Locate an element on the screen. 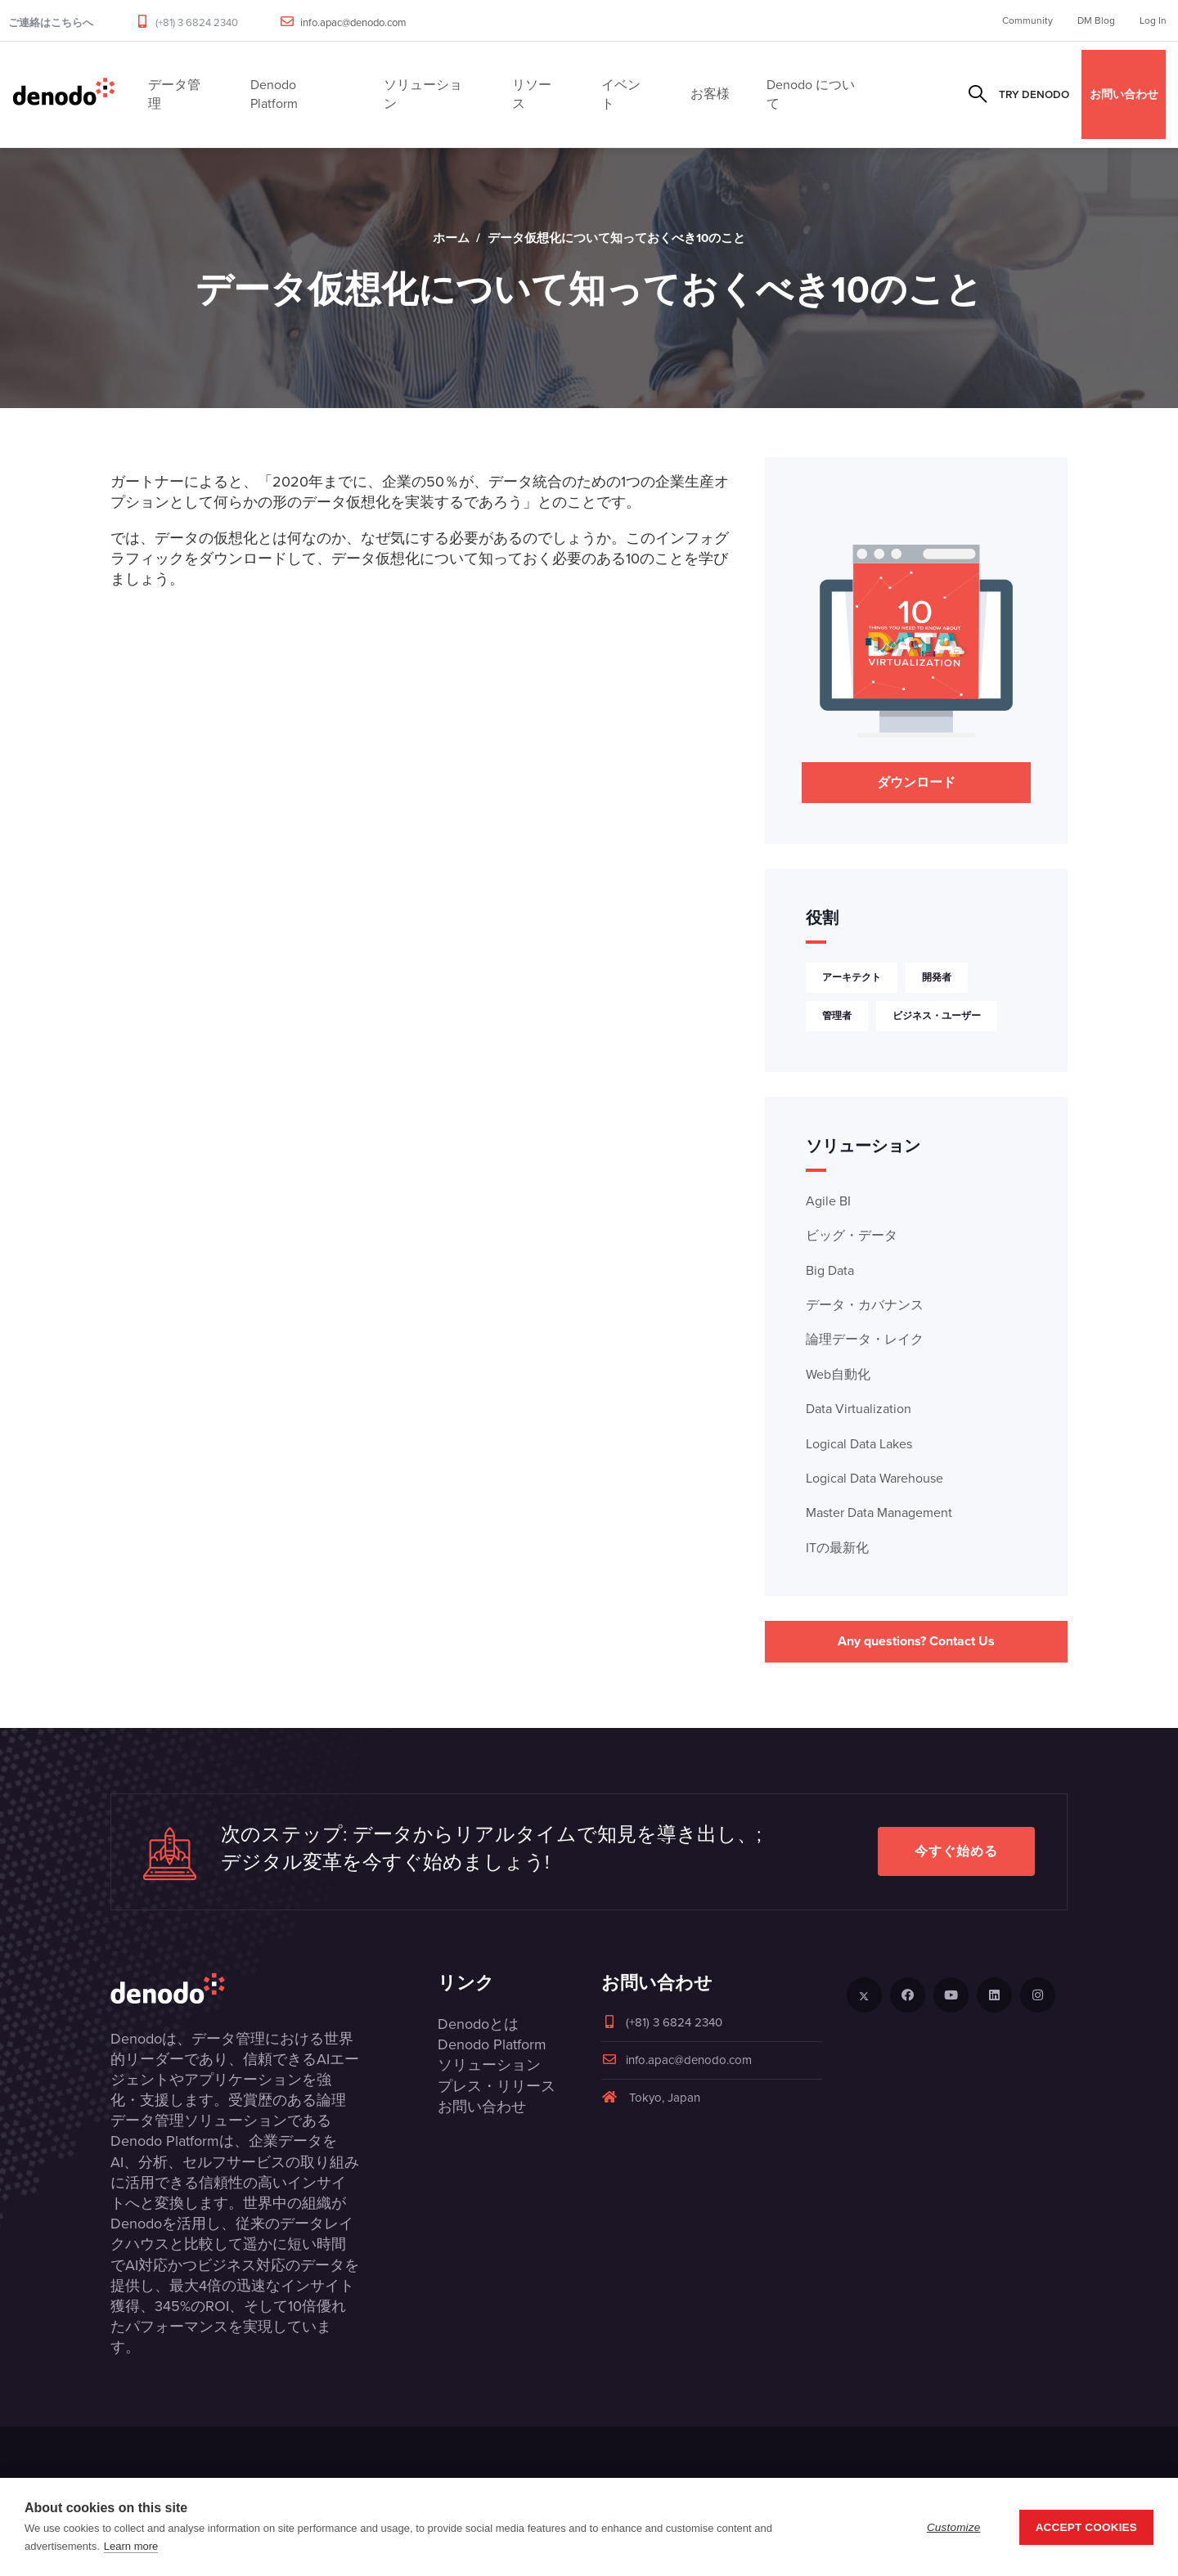 This screenshot has width=1178, height=2576. DM Blog is located at coordinates (1096, 20).